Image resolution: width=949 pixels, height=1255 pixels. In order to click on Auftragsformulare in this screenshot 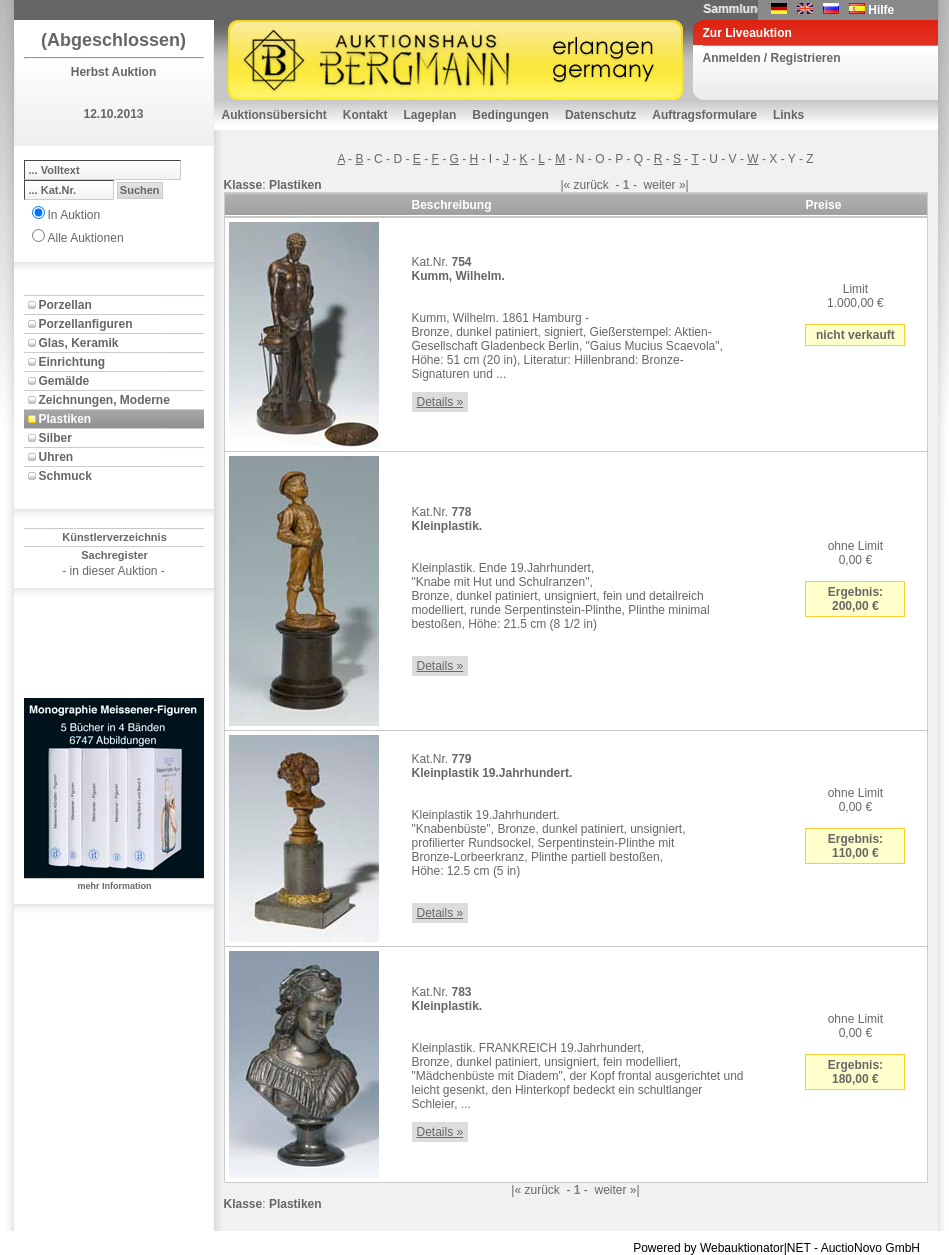, I will do `click(704, 115)`.